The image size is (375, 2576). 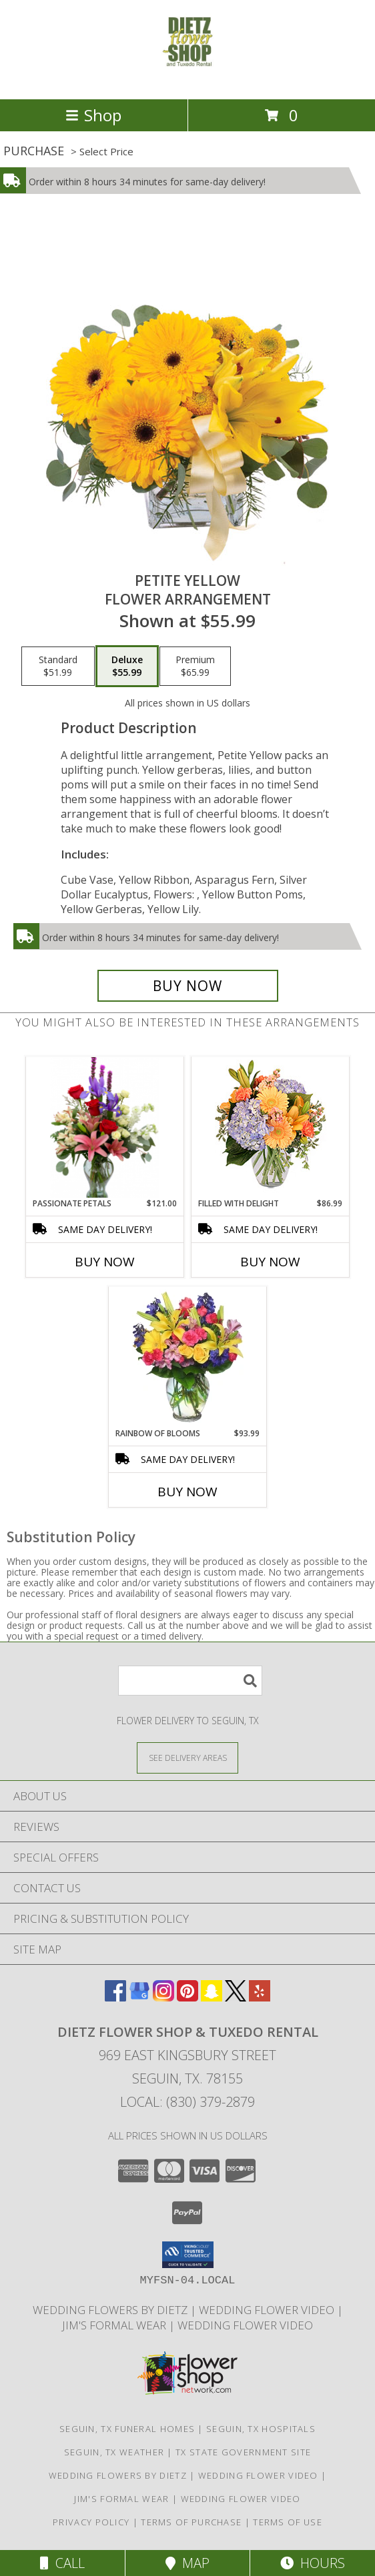 I want to click on Call [Click to Call], so click(x=62, y=2563).